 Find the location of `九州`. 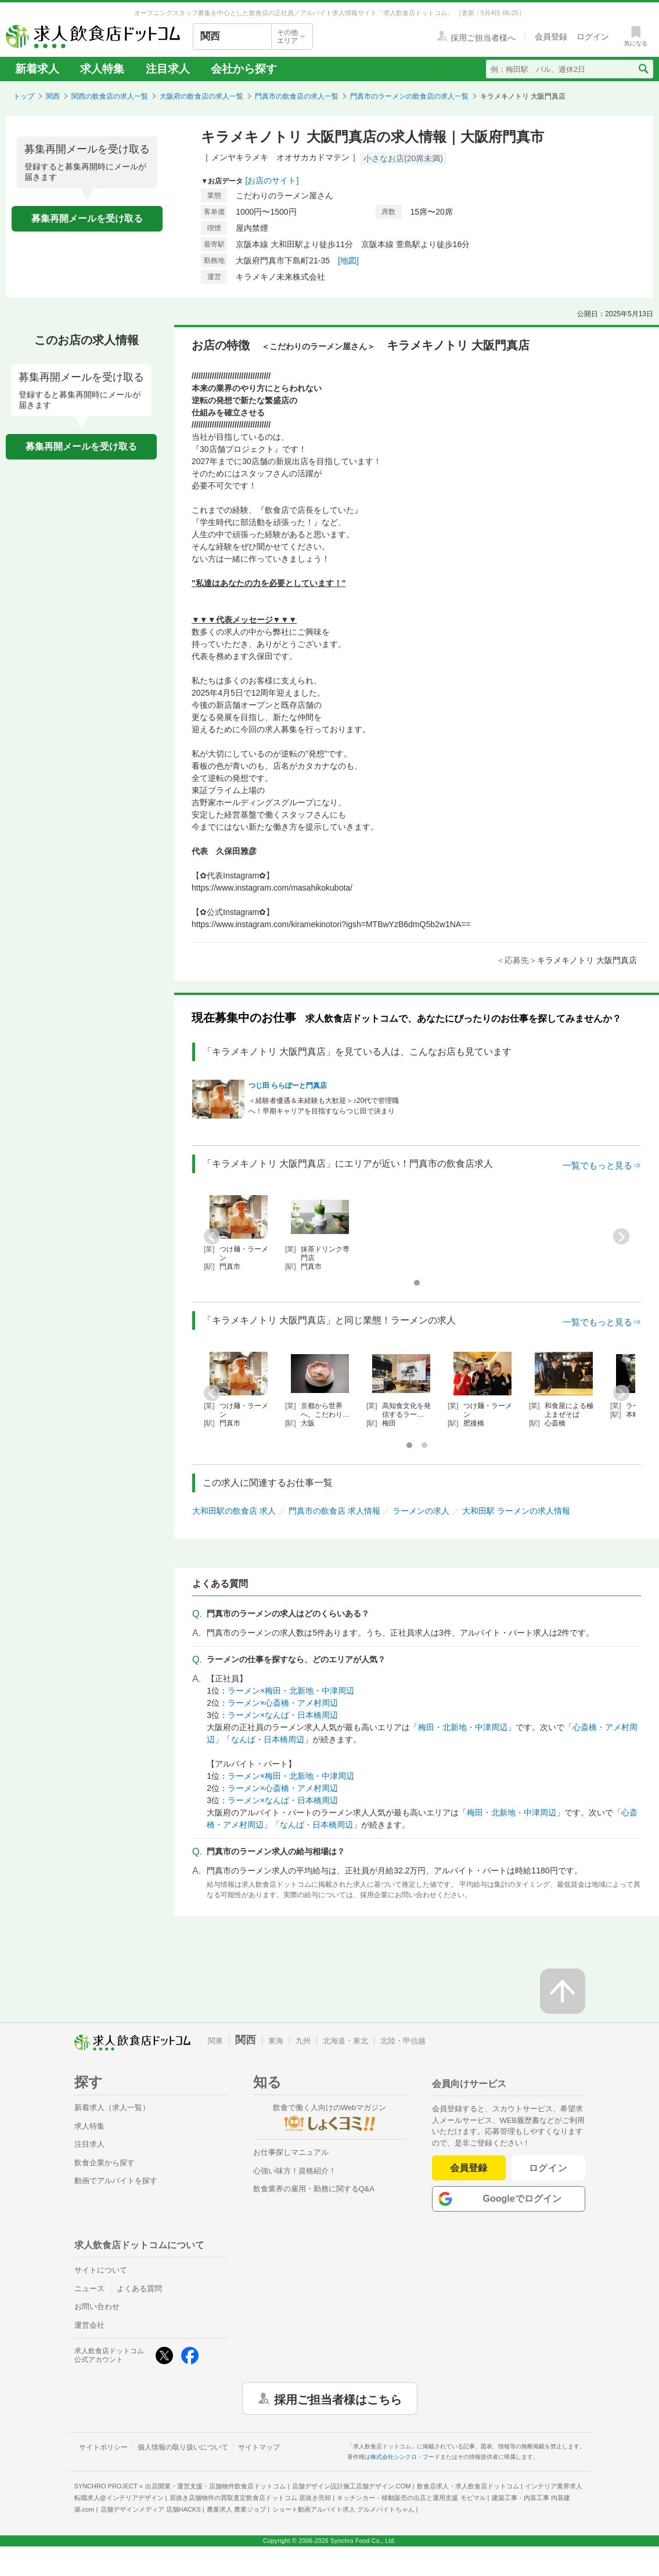

九州 is located at coordinates (303, 2040).